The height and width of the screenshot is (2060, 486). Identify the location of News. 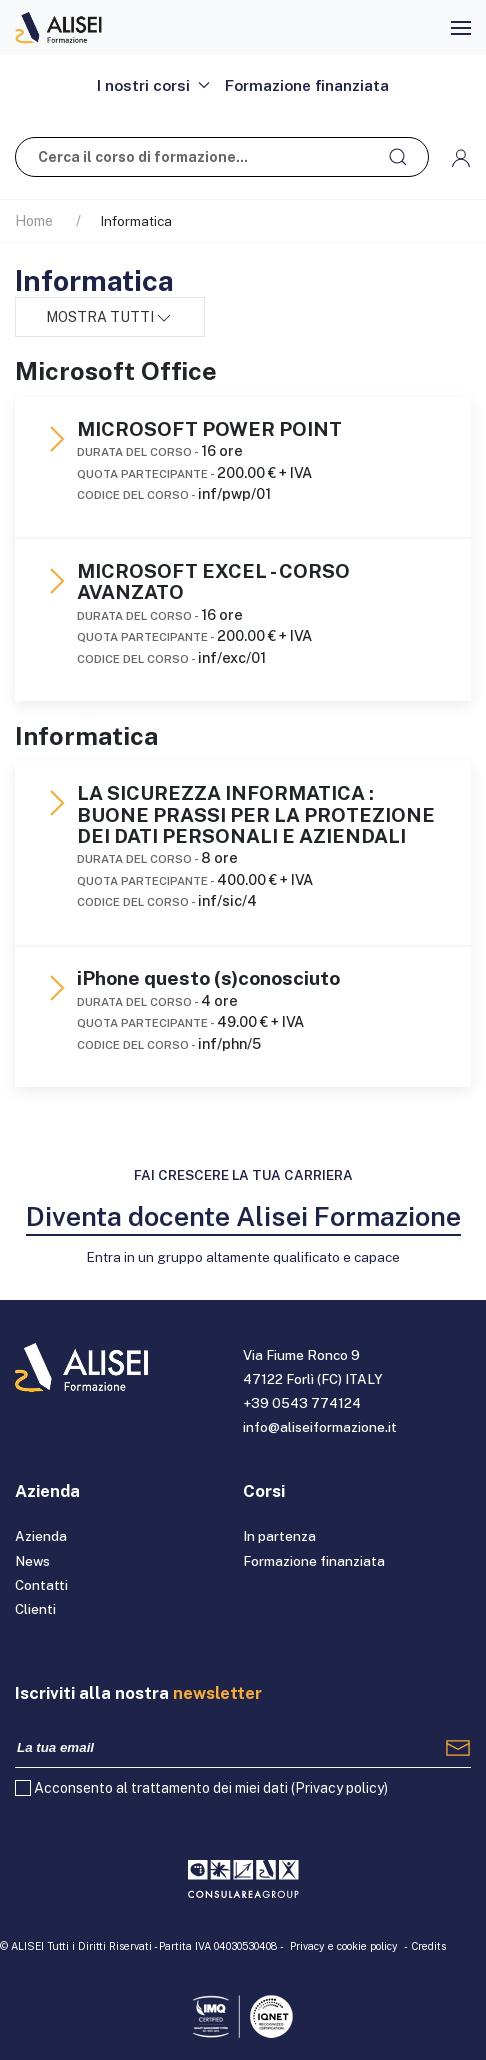
(32, 1561).